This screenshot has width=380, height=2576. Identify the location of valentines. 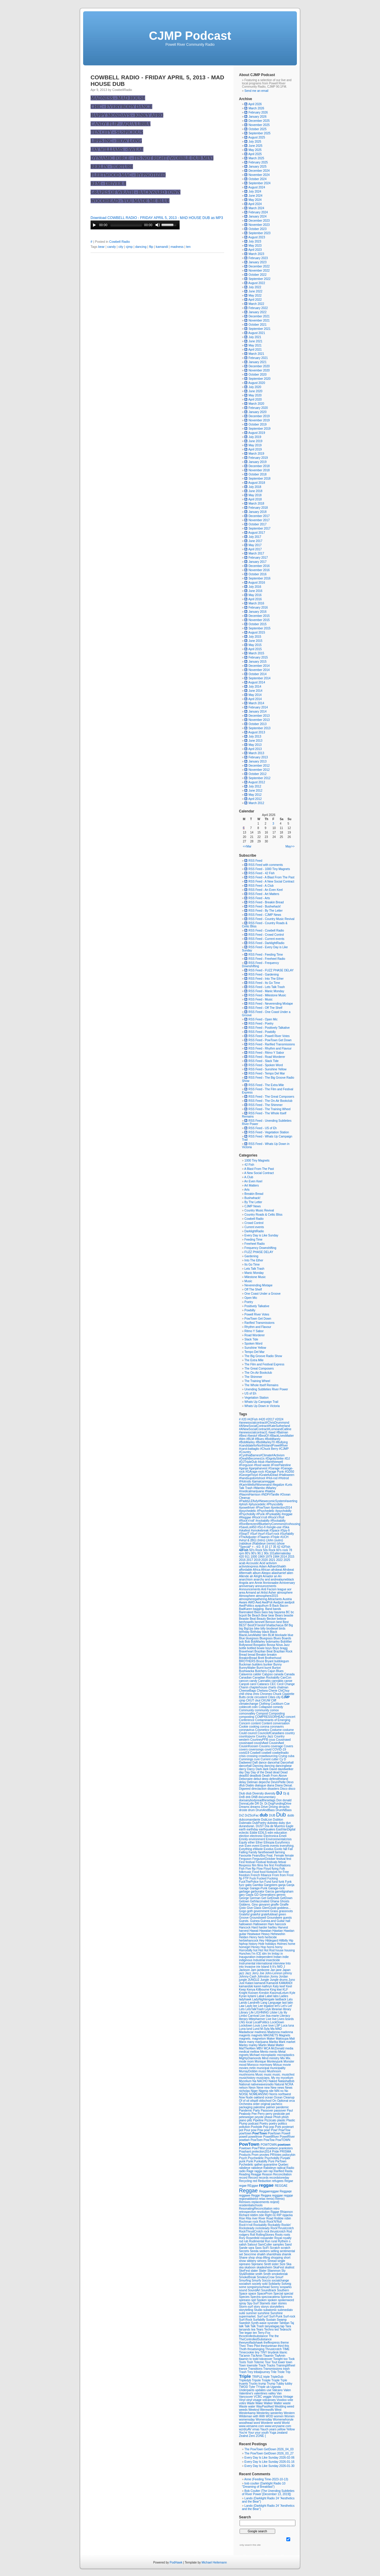
(261, 2393).